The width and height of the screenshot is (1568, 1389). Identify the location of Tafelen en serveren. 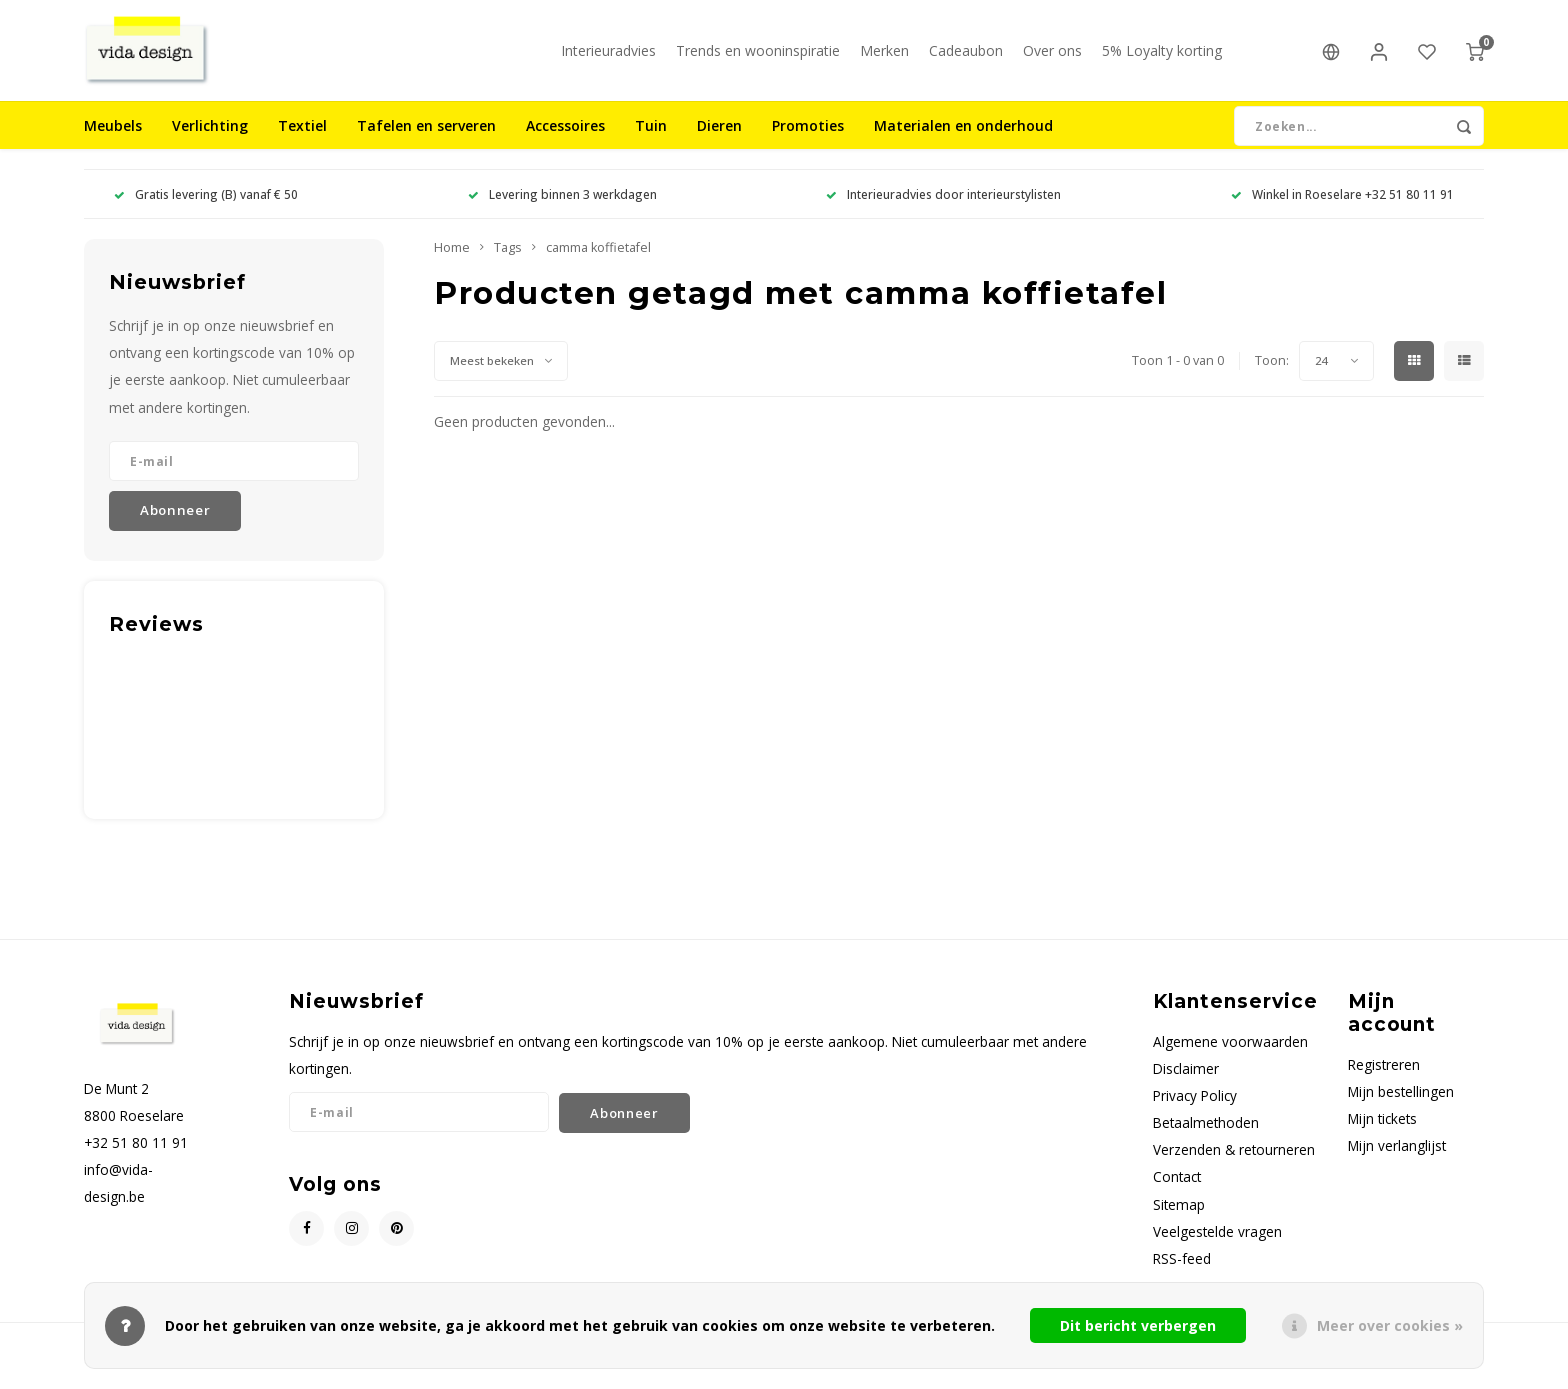
(426, 144).